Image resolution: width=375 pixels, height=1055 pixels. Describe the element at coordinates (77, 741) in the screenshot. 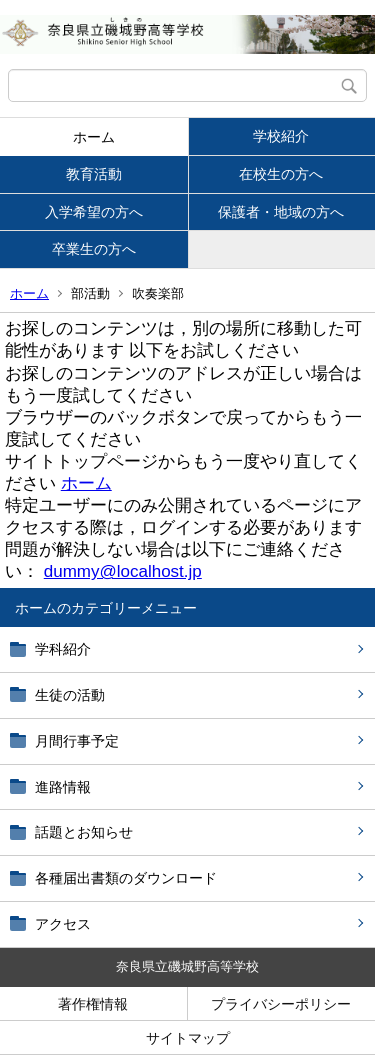

I see `月間行事予定` at that location.